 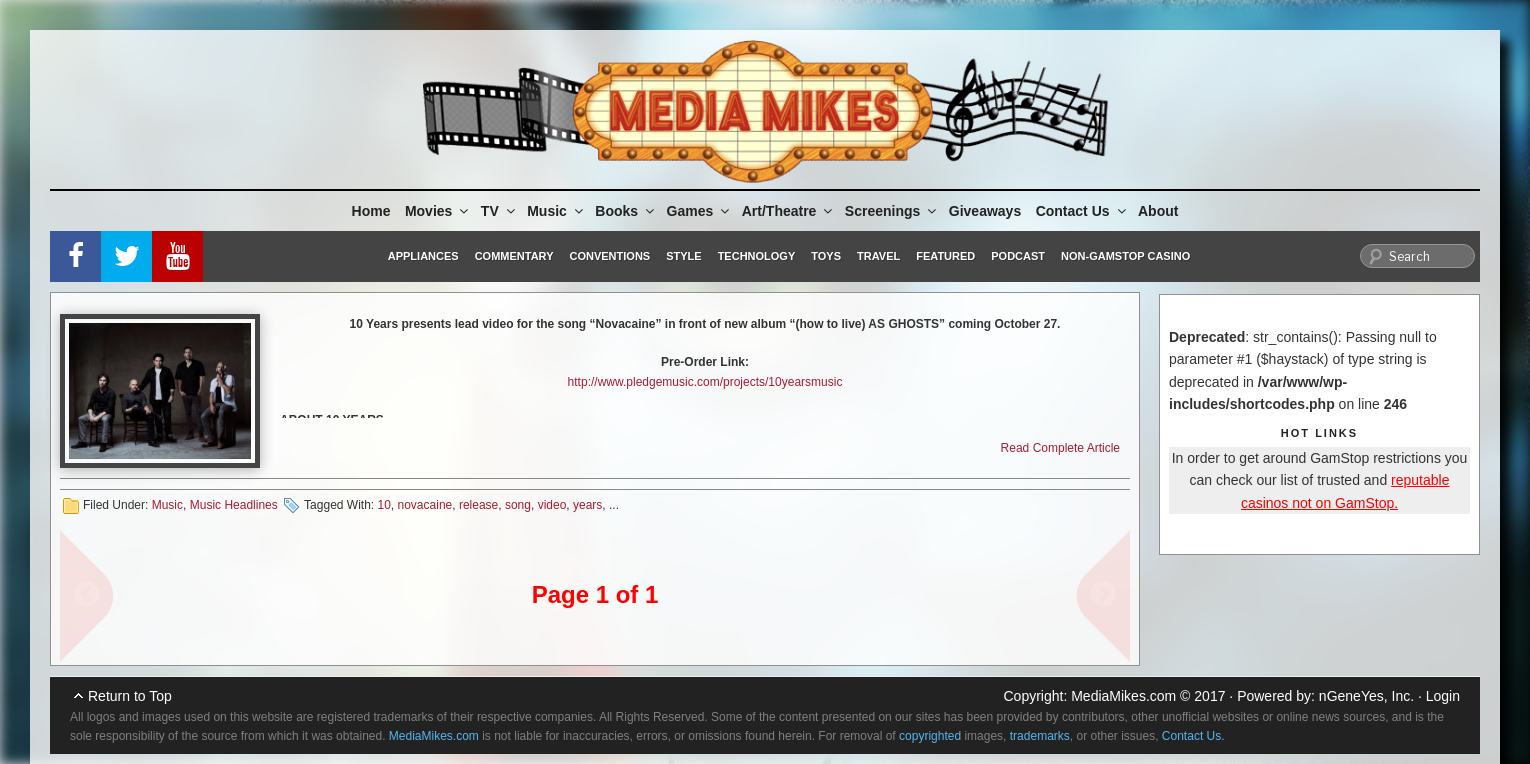 What do you see at coordinates (518, 505) in the screenshot?
I see `song` at bounding box center [518, 505].